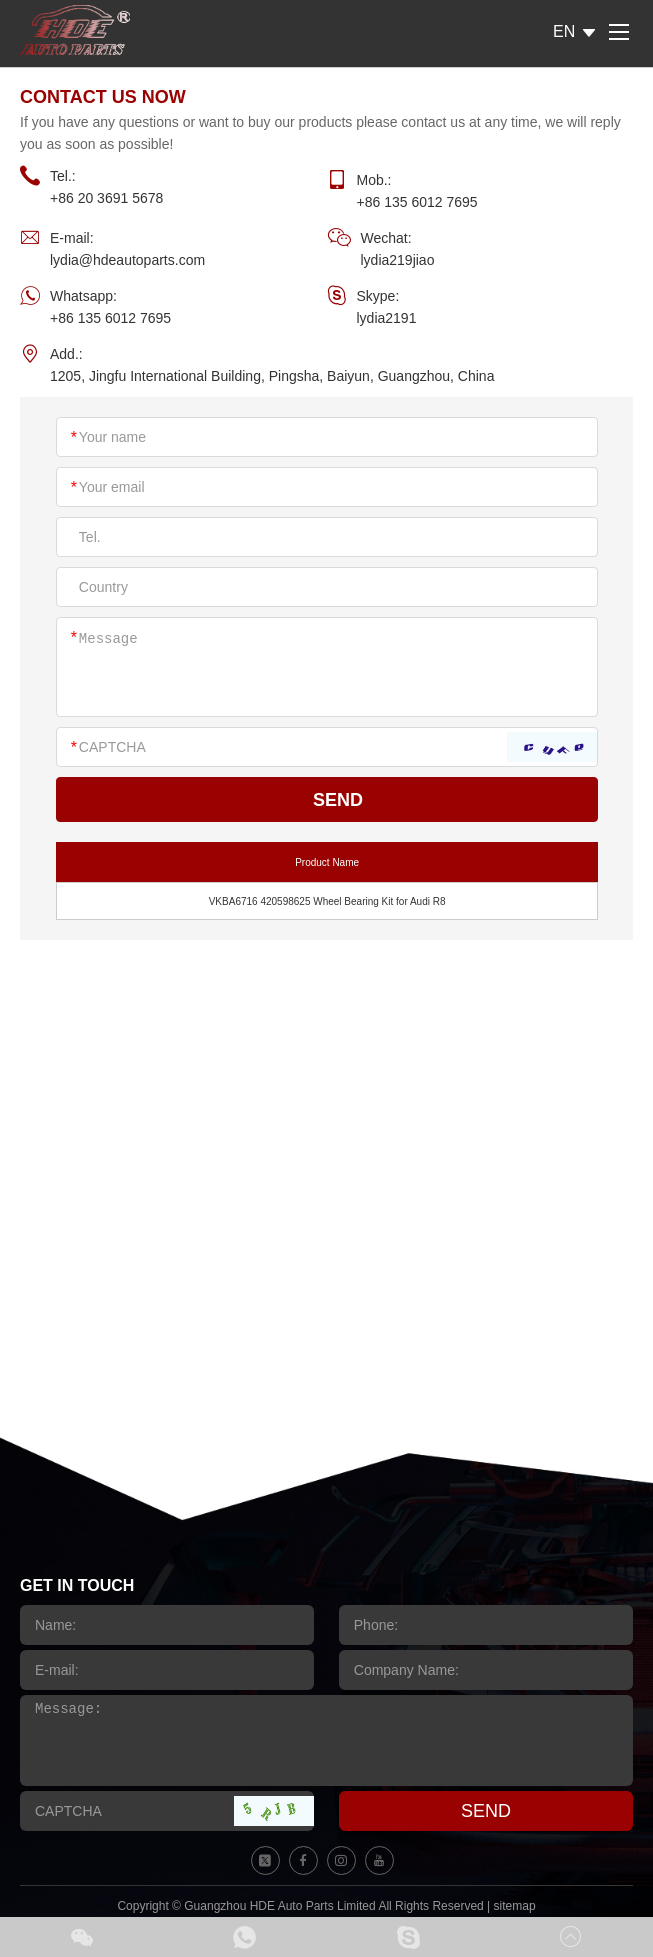 This screenshot has height=1957, width=653. Describe the element at coordinates (387, 318) in the screenshot. I see `lydia2191` at that location.